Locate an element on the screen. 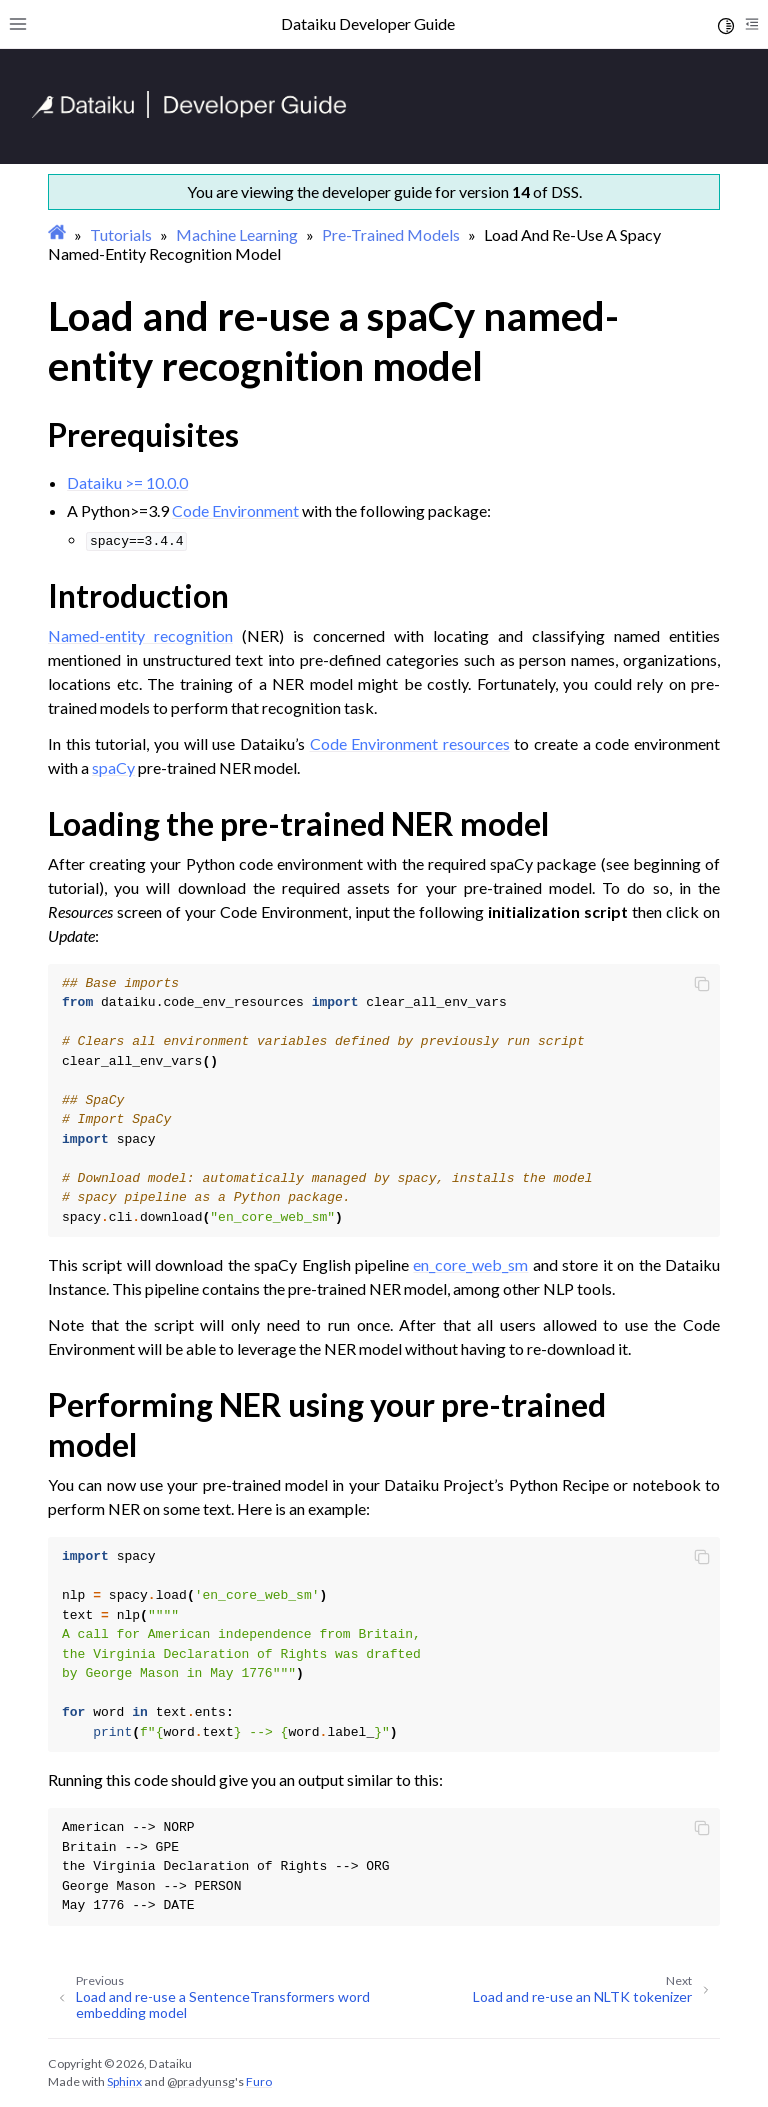 The width and height of the screenshot is (768, 2107). Sphinx is located at coordinates (124, 2081).